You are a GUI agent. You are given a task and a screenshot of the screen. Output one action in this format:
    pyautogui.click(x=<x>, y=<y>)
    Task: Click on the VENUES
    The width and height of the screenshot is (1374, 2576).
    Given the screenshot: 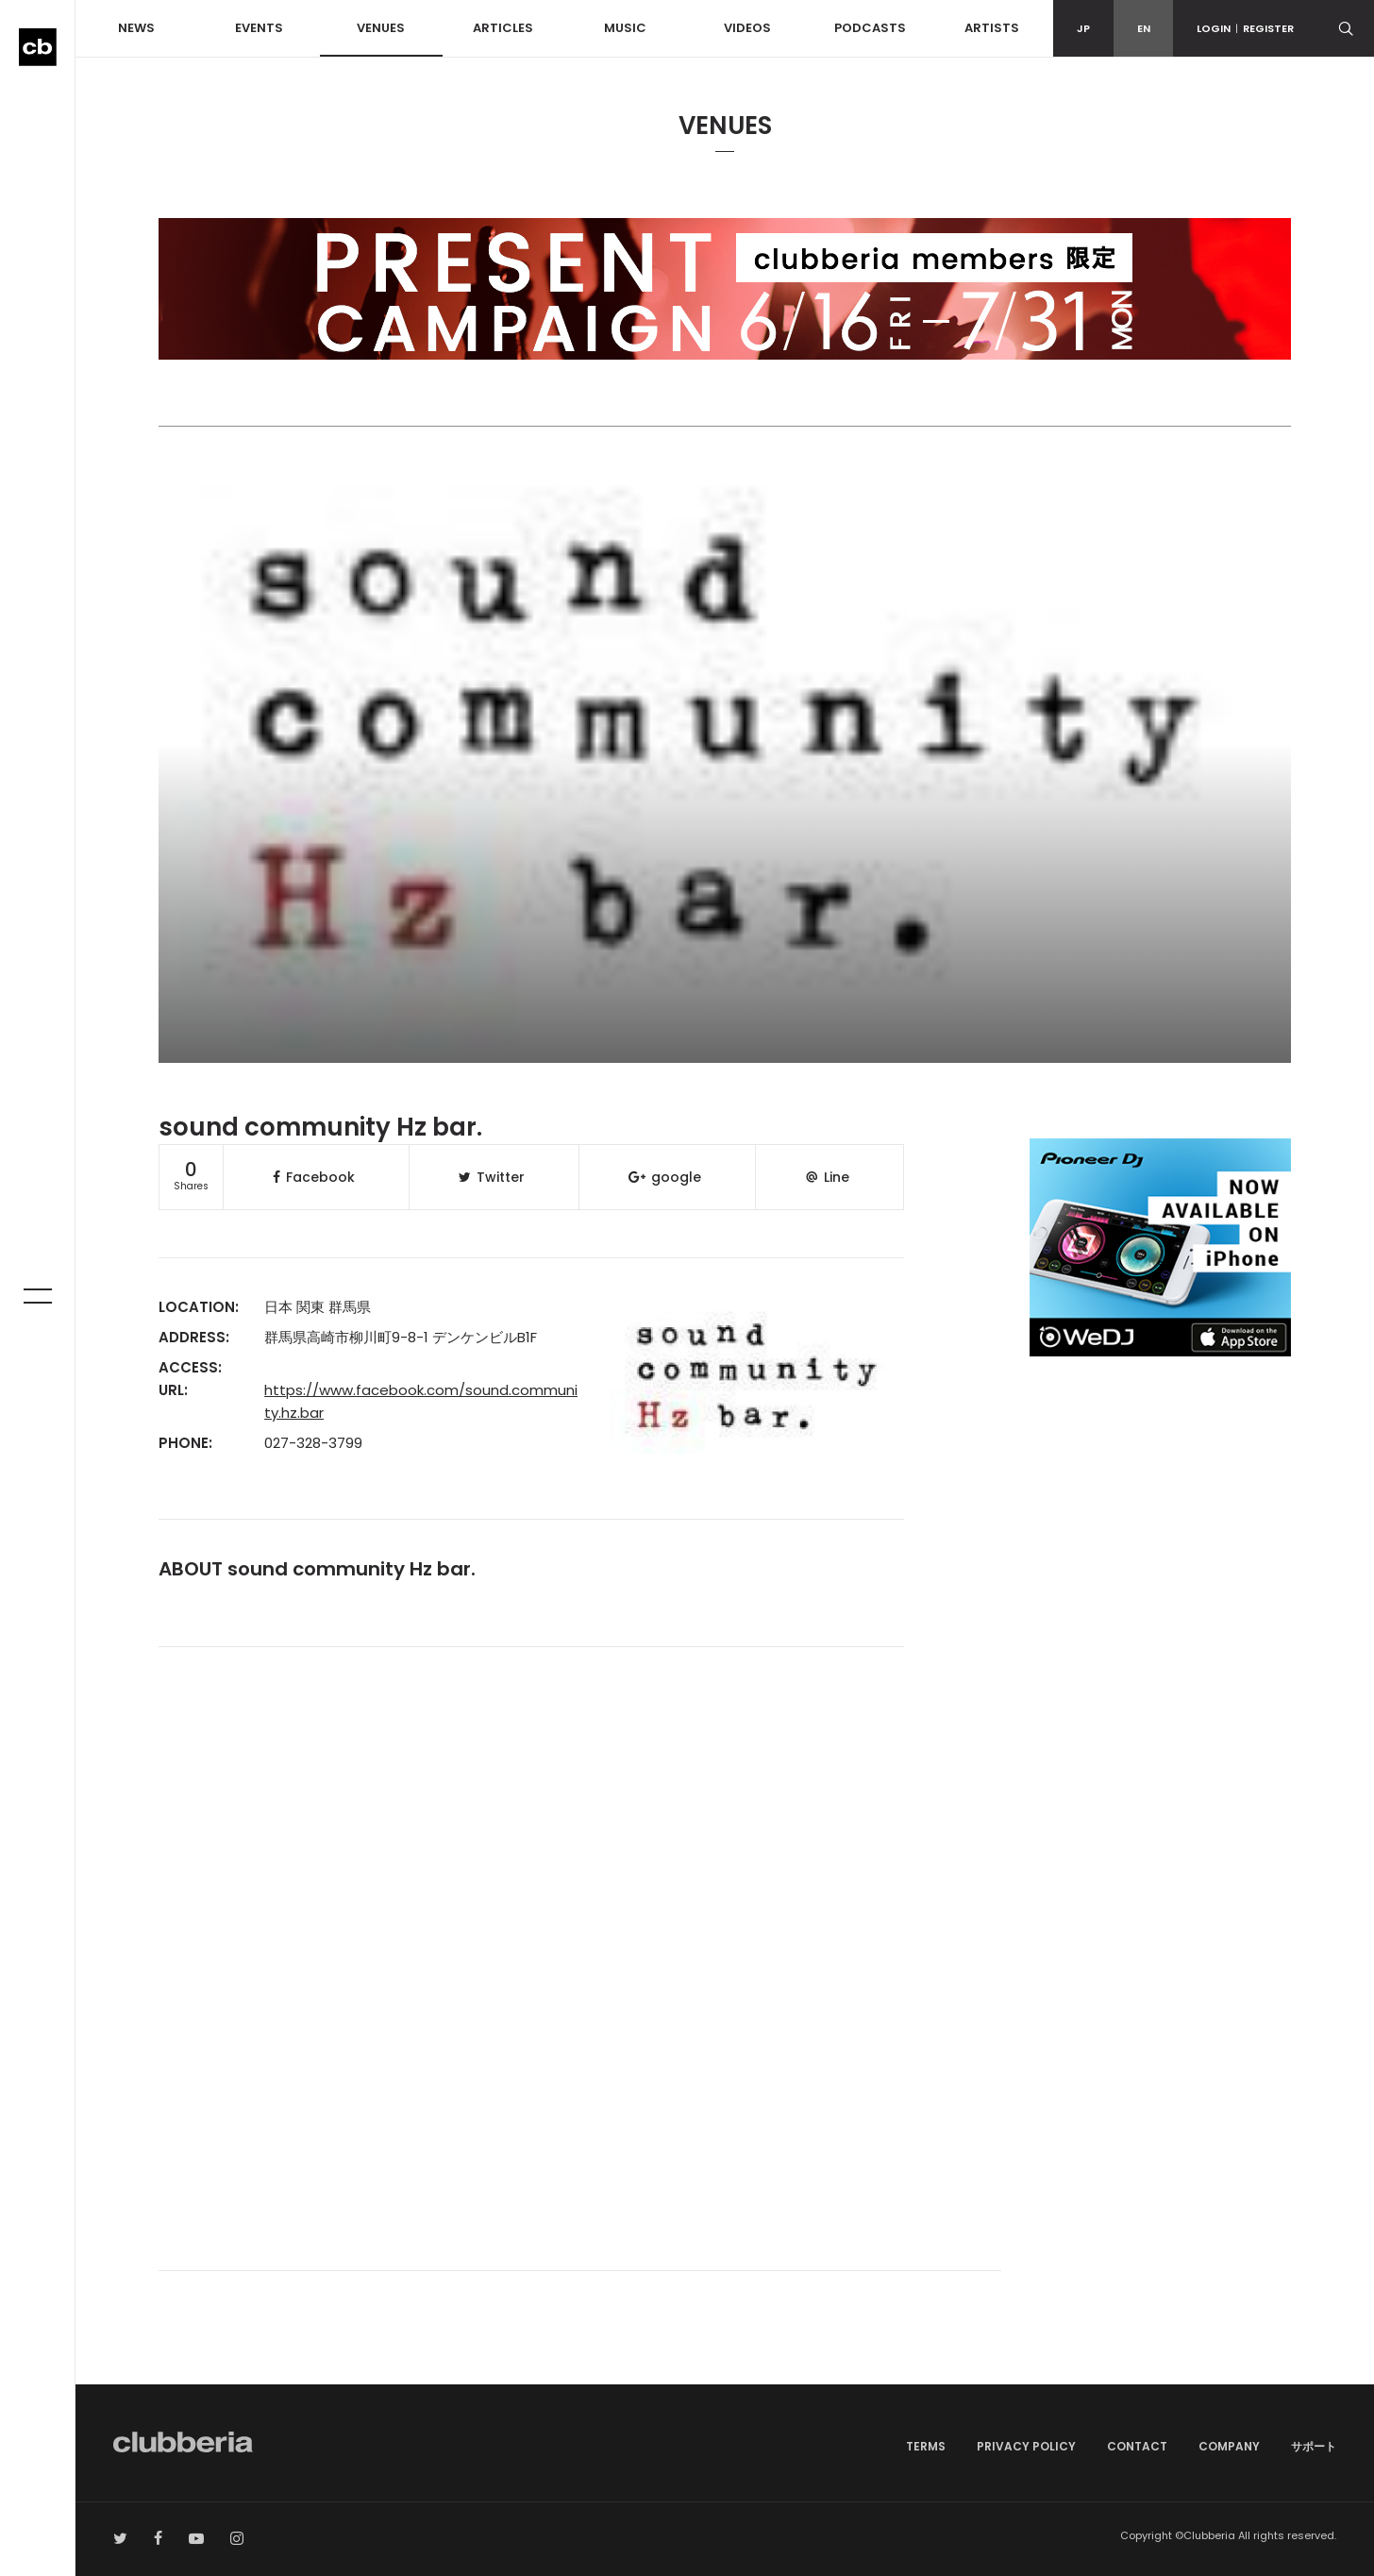 What is the action you would take?
    pyautogui.click(x=381, y=28)
    